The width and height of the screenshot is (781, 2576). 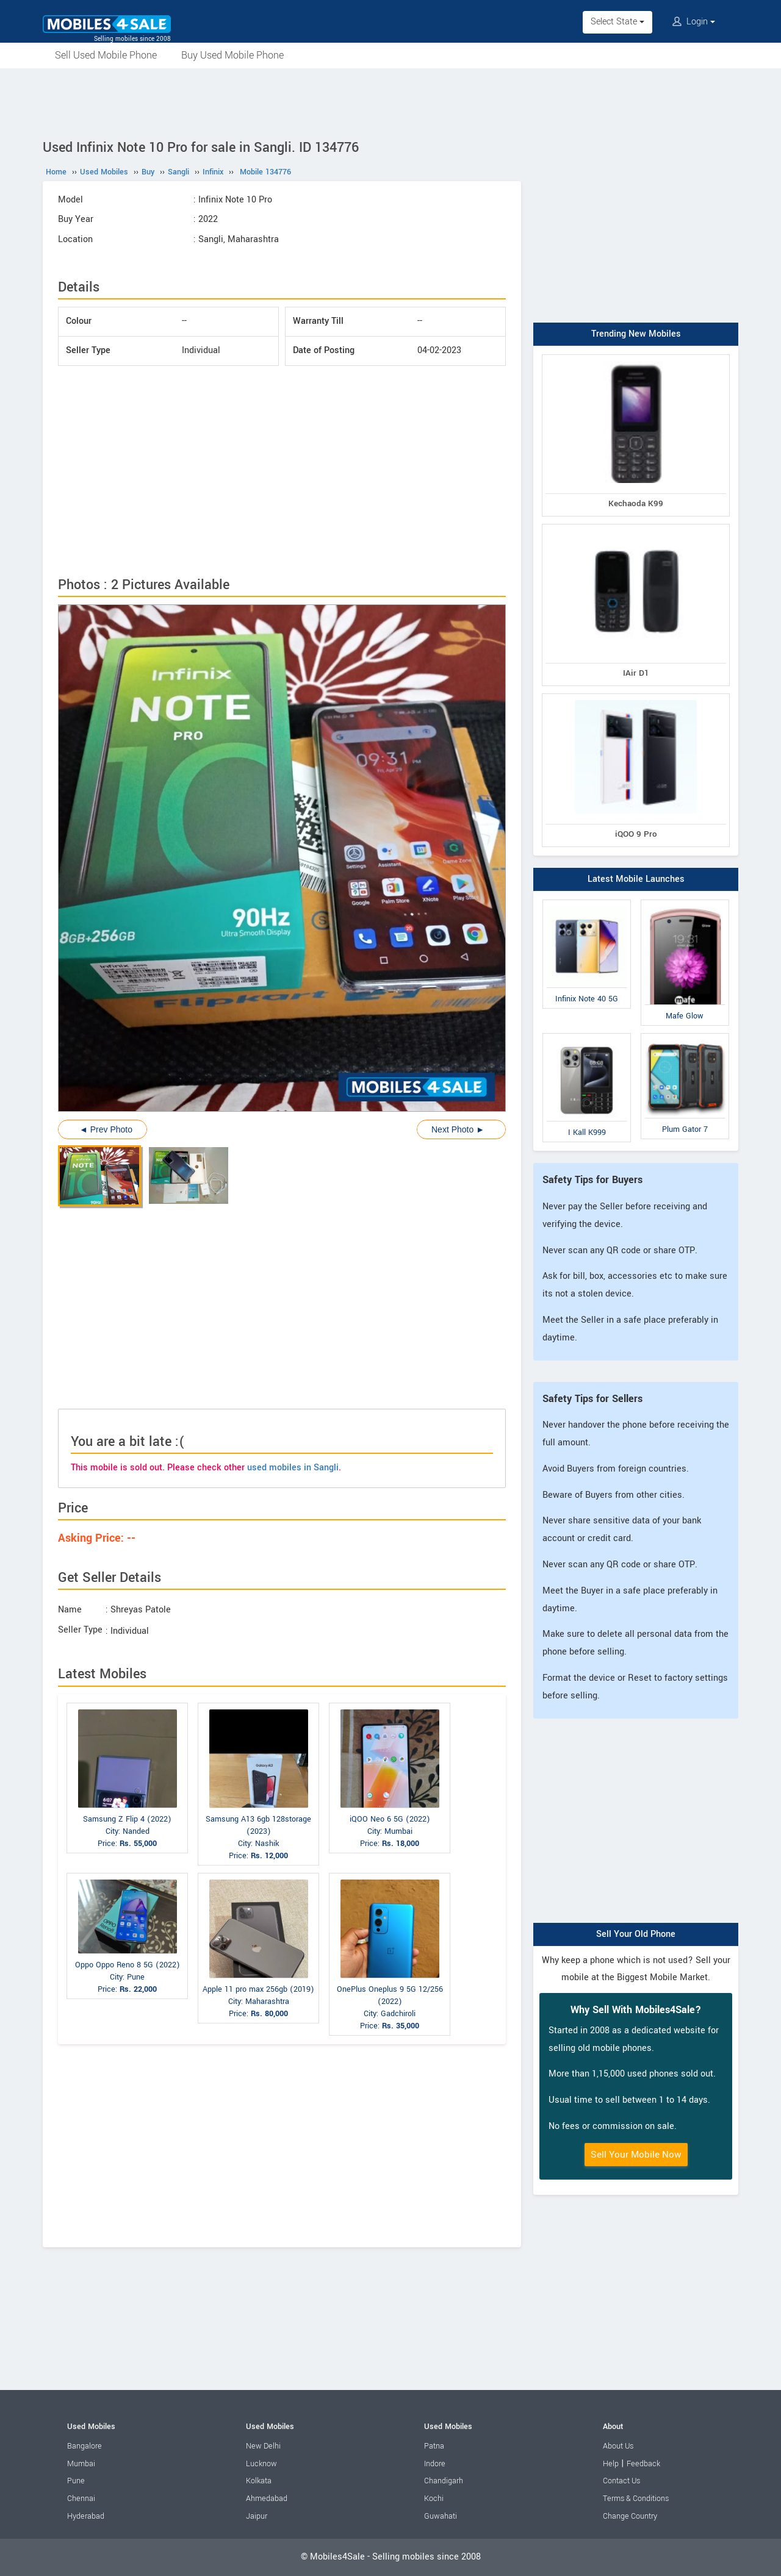 What do you see at coordinates (263, 2446) in the screenshot?
I see `New Delhi` at bounding box center [263, 2446].